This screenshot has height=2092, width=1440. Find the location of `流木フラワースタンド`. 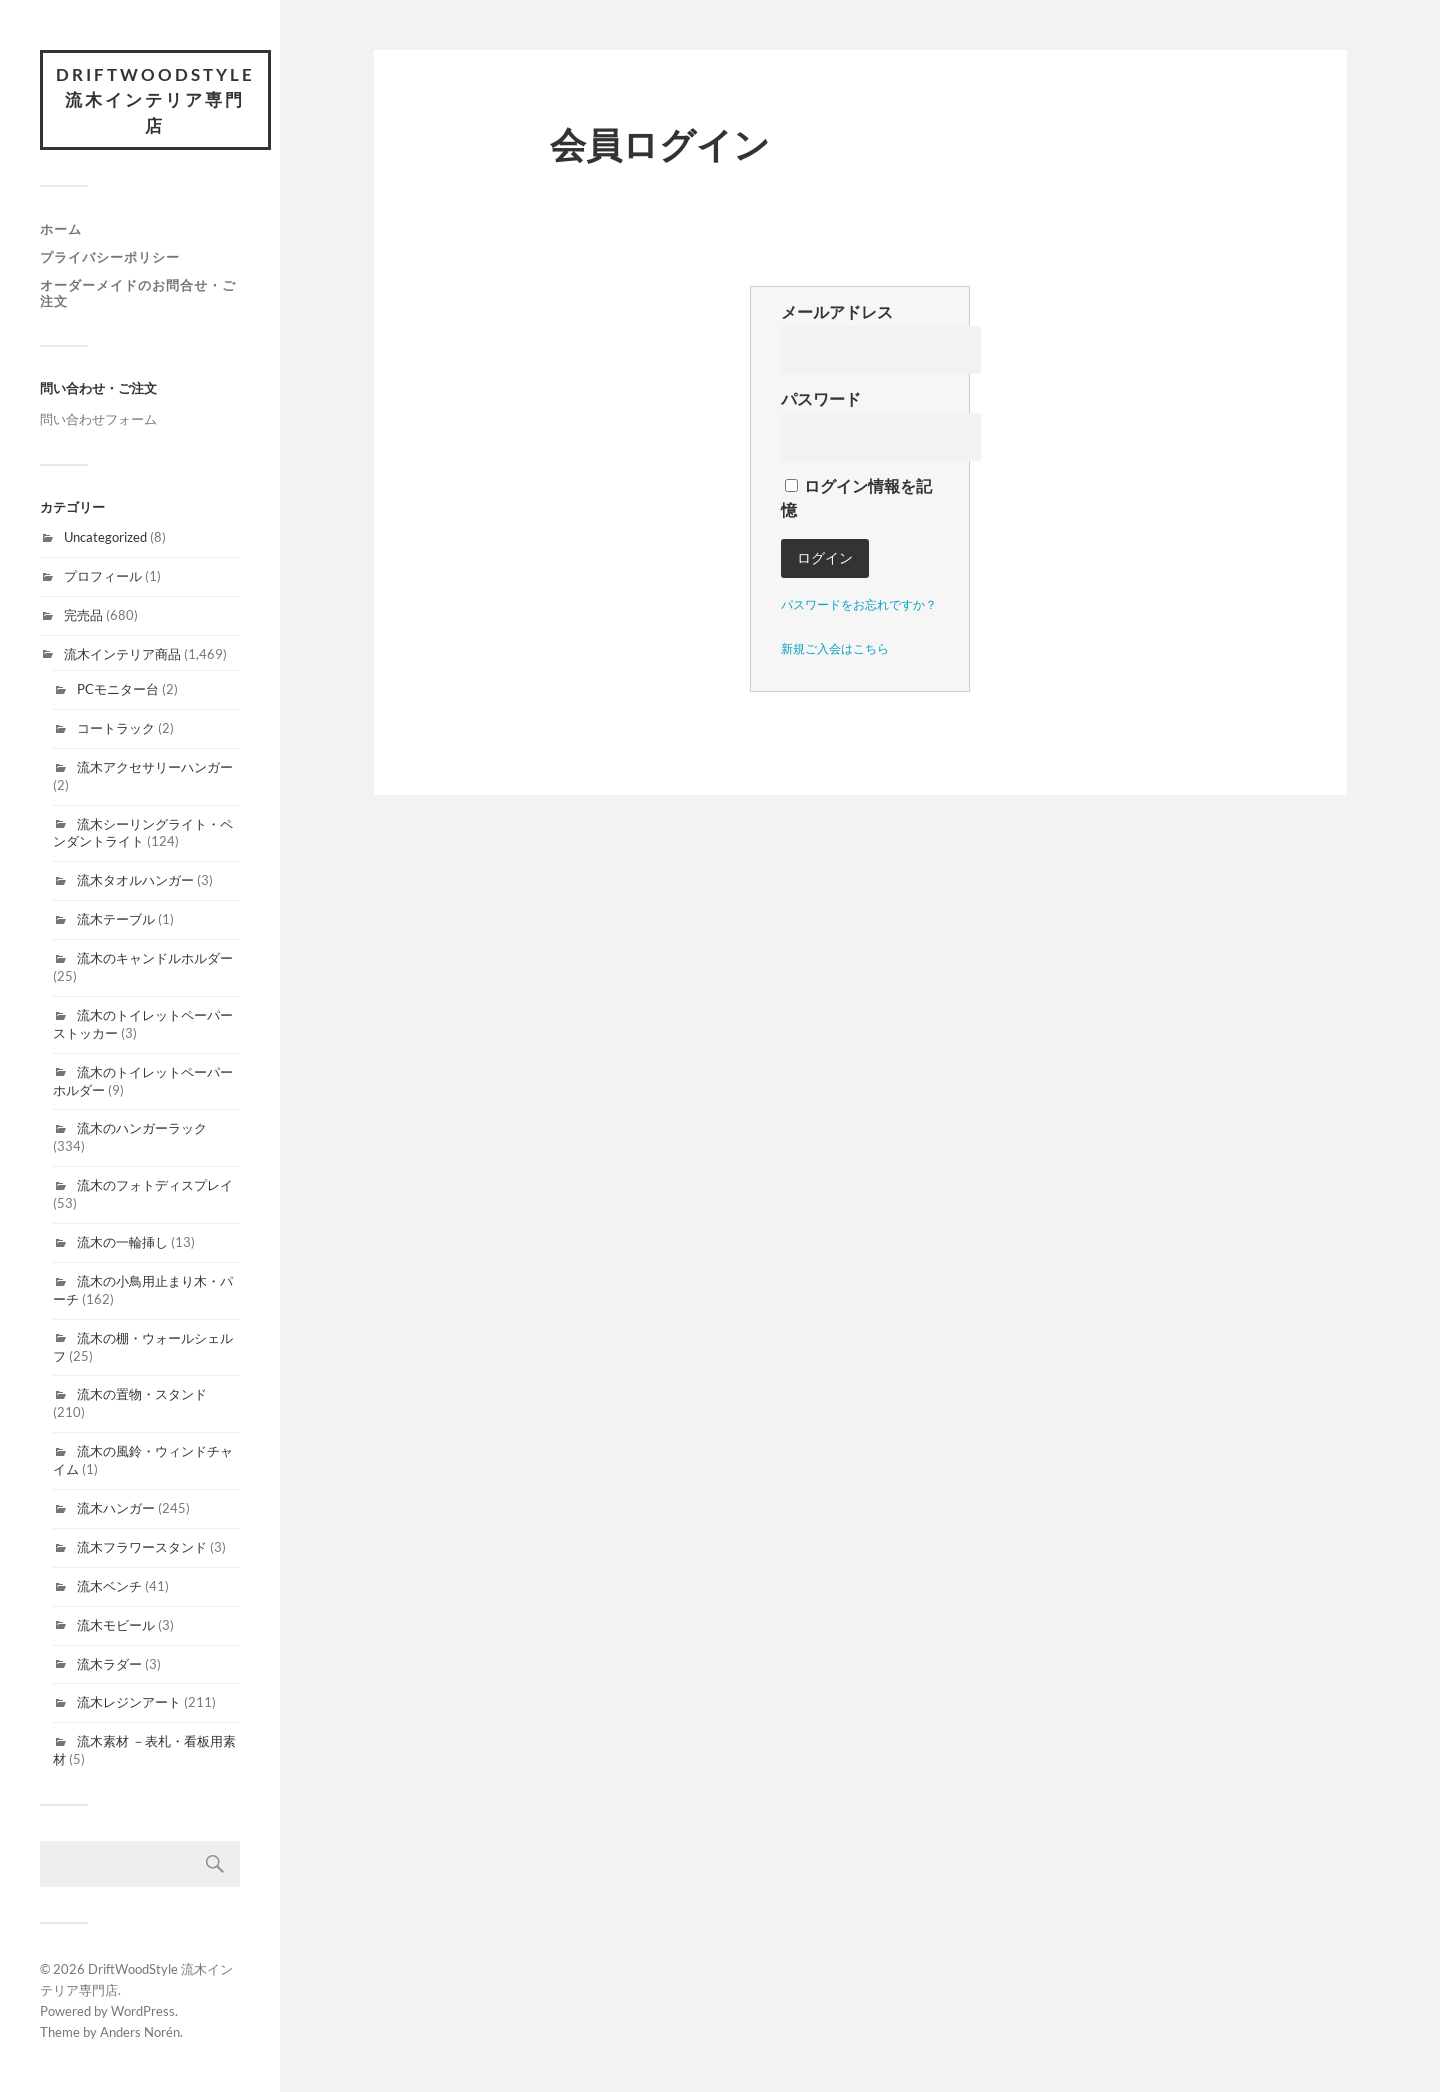

流木フラワースタンド is located at coordinates (142, 1547).